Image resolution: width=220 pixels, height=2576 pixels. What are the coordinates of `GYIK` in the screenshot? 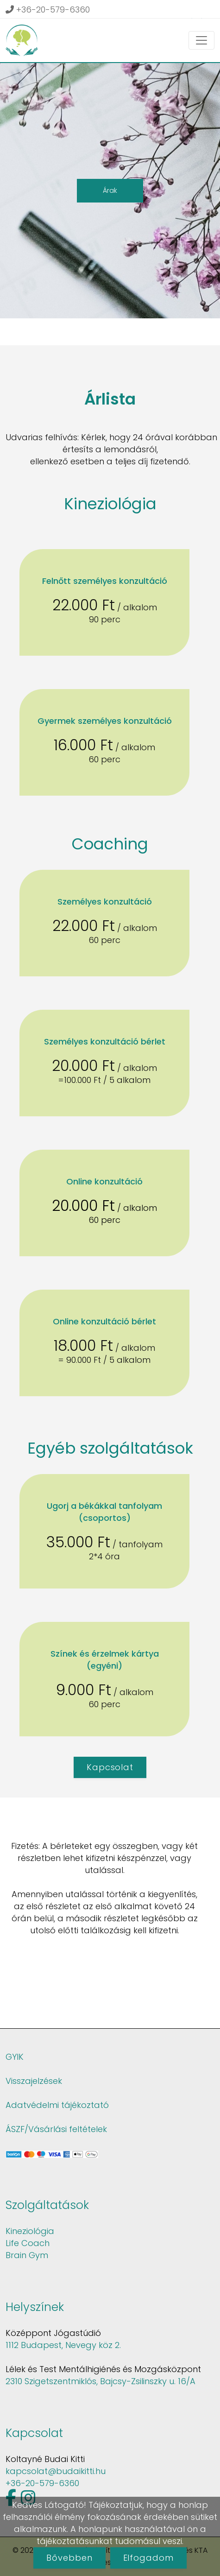 It's located at (15, 2057).